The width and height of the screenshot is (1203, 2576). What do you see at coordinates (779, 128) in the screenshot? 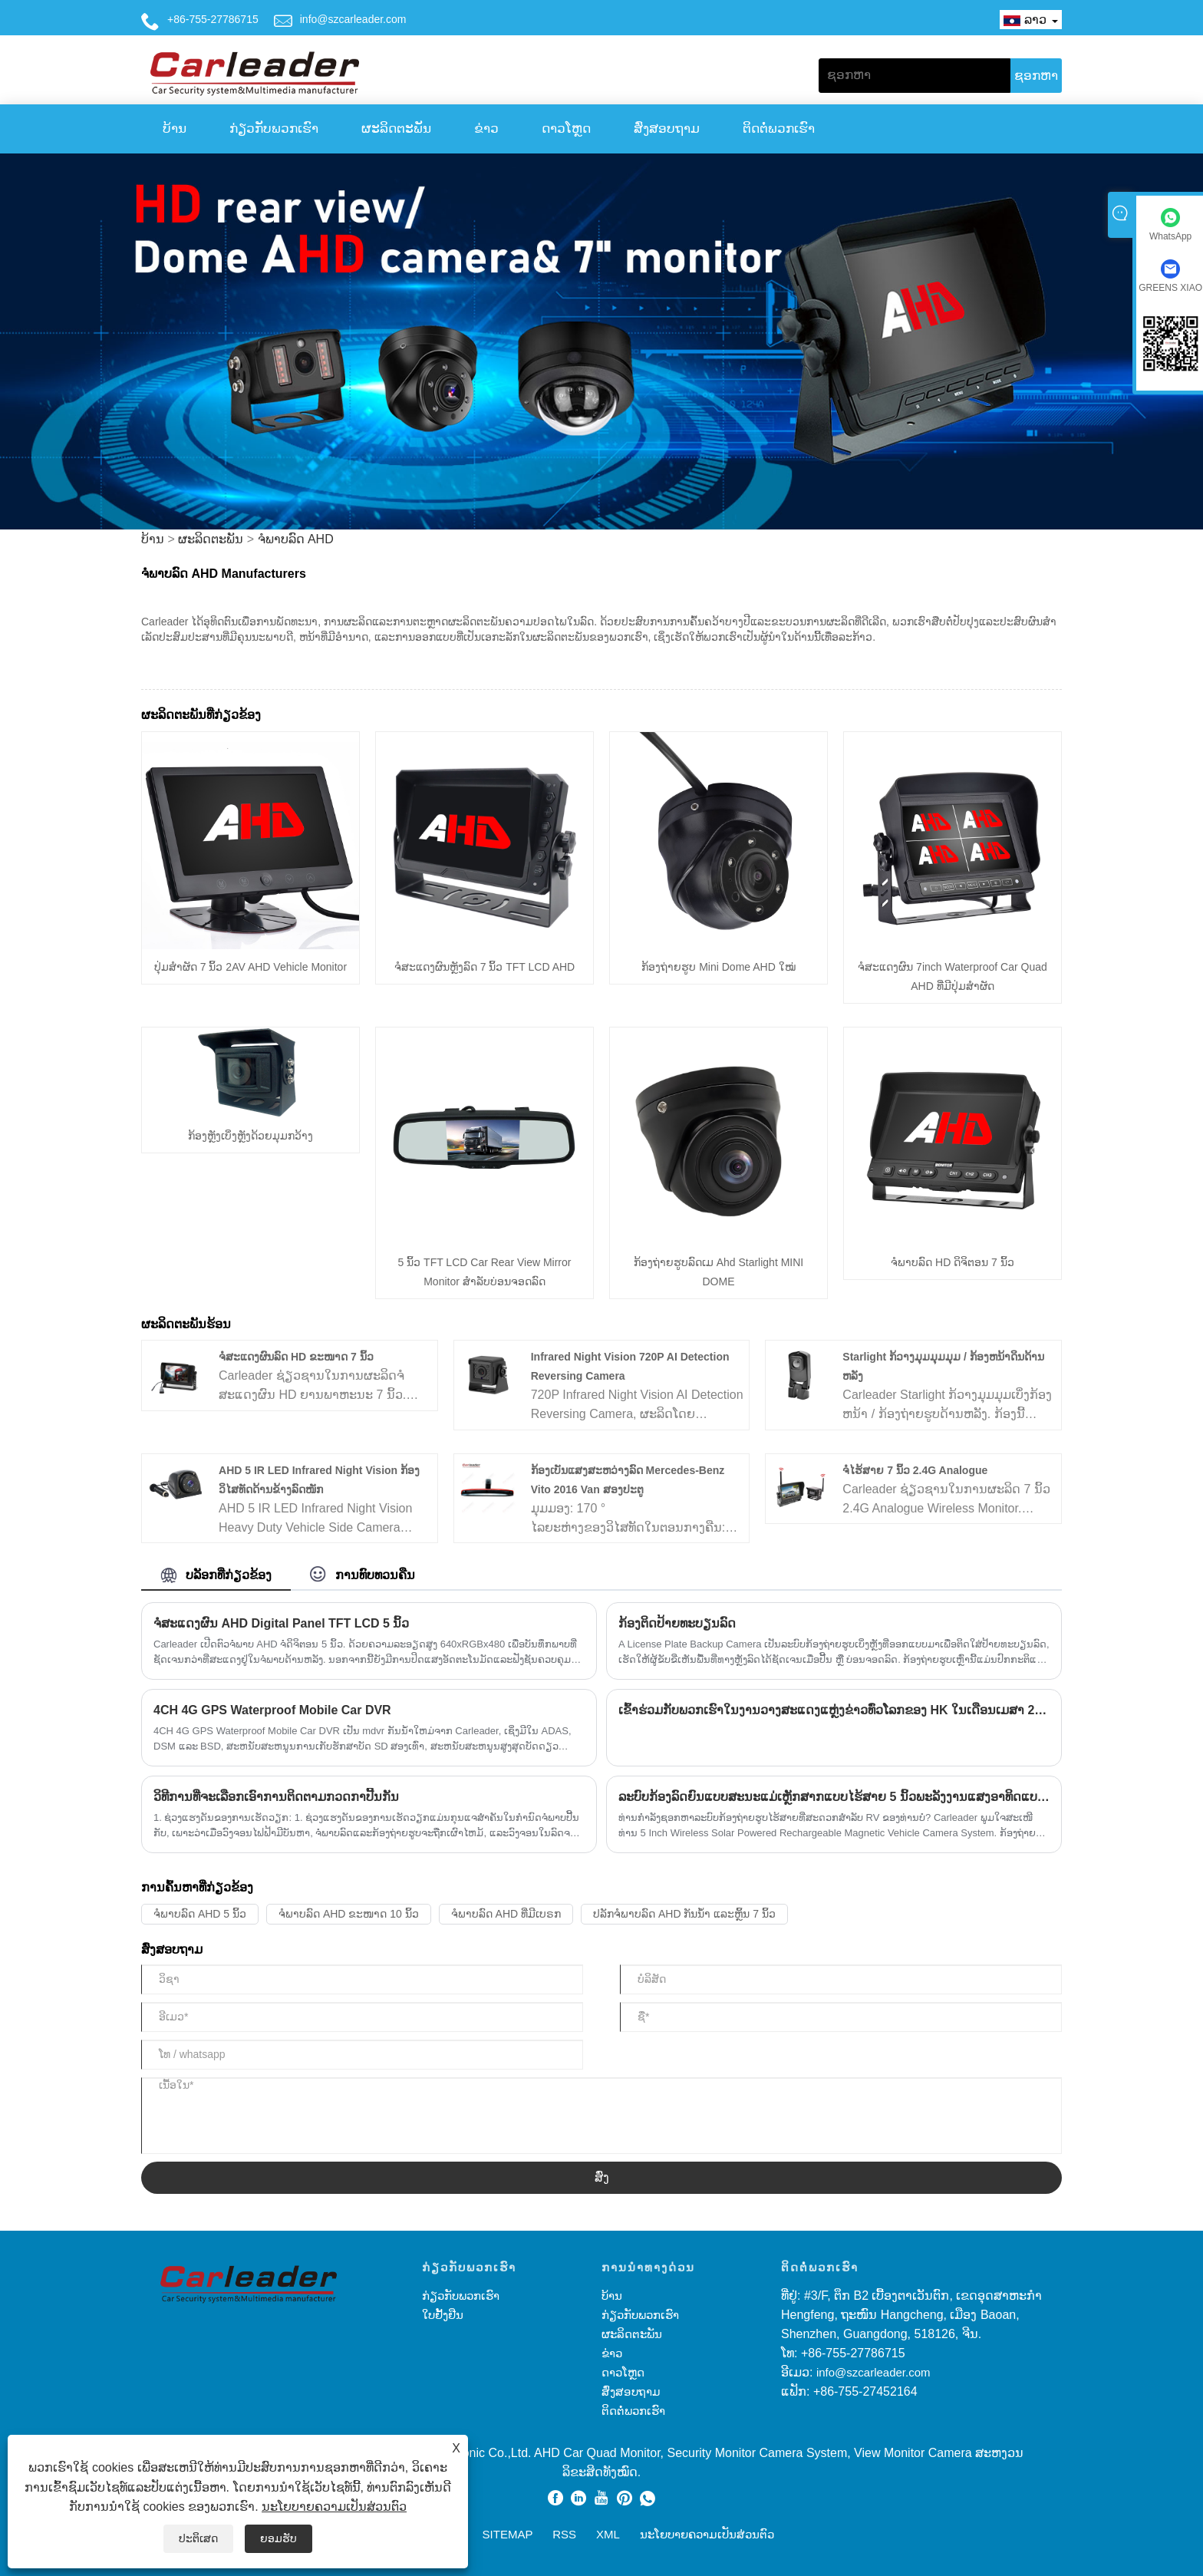
I see `ຕິດ​ຕໍ່​ພວກ​ເຮົາ` at bounding box center [779, 128].